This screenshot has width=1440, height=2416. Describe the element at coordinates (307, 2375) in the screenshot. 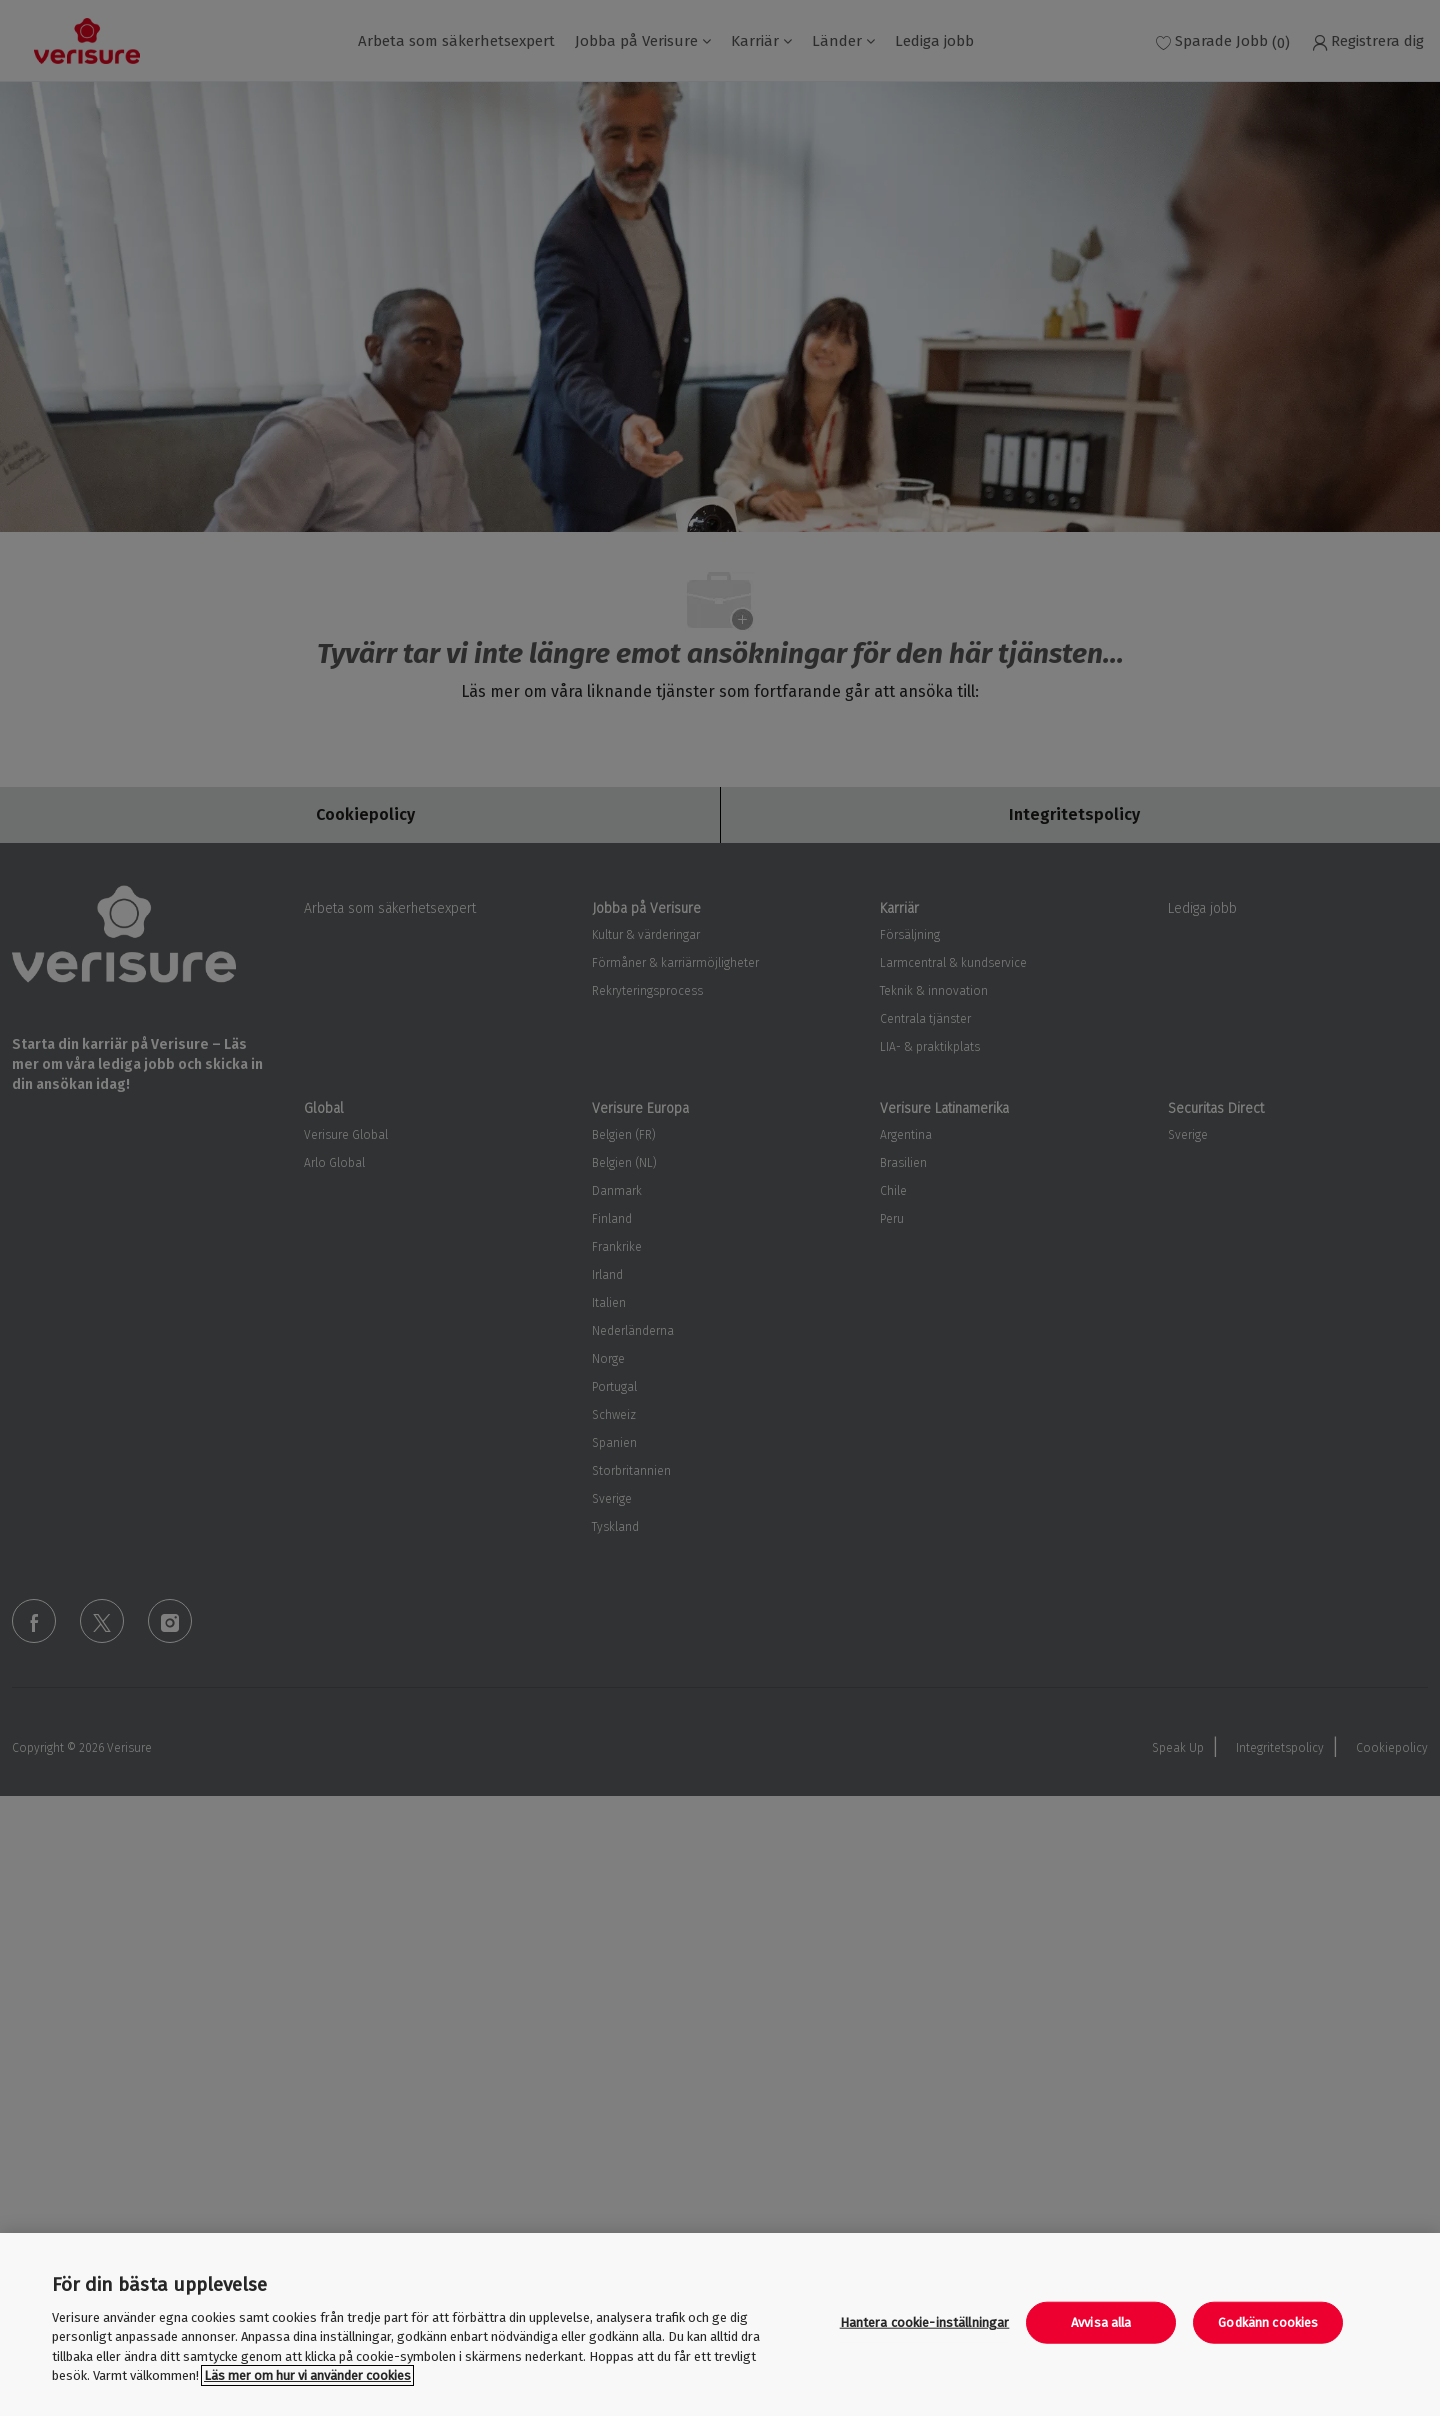

I see `Läs mer om hur vi använder cookies [Mer information om ditt dataskydd, öppnas i en ny flik]` at that location.